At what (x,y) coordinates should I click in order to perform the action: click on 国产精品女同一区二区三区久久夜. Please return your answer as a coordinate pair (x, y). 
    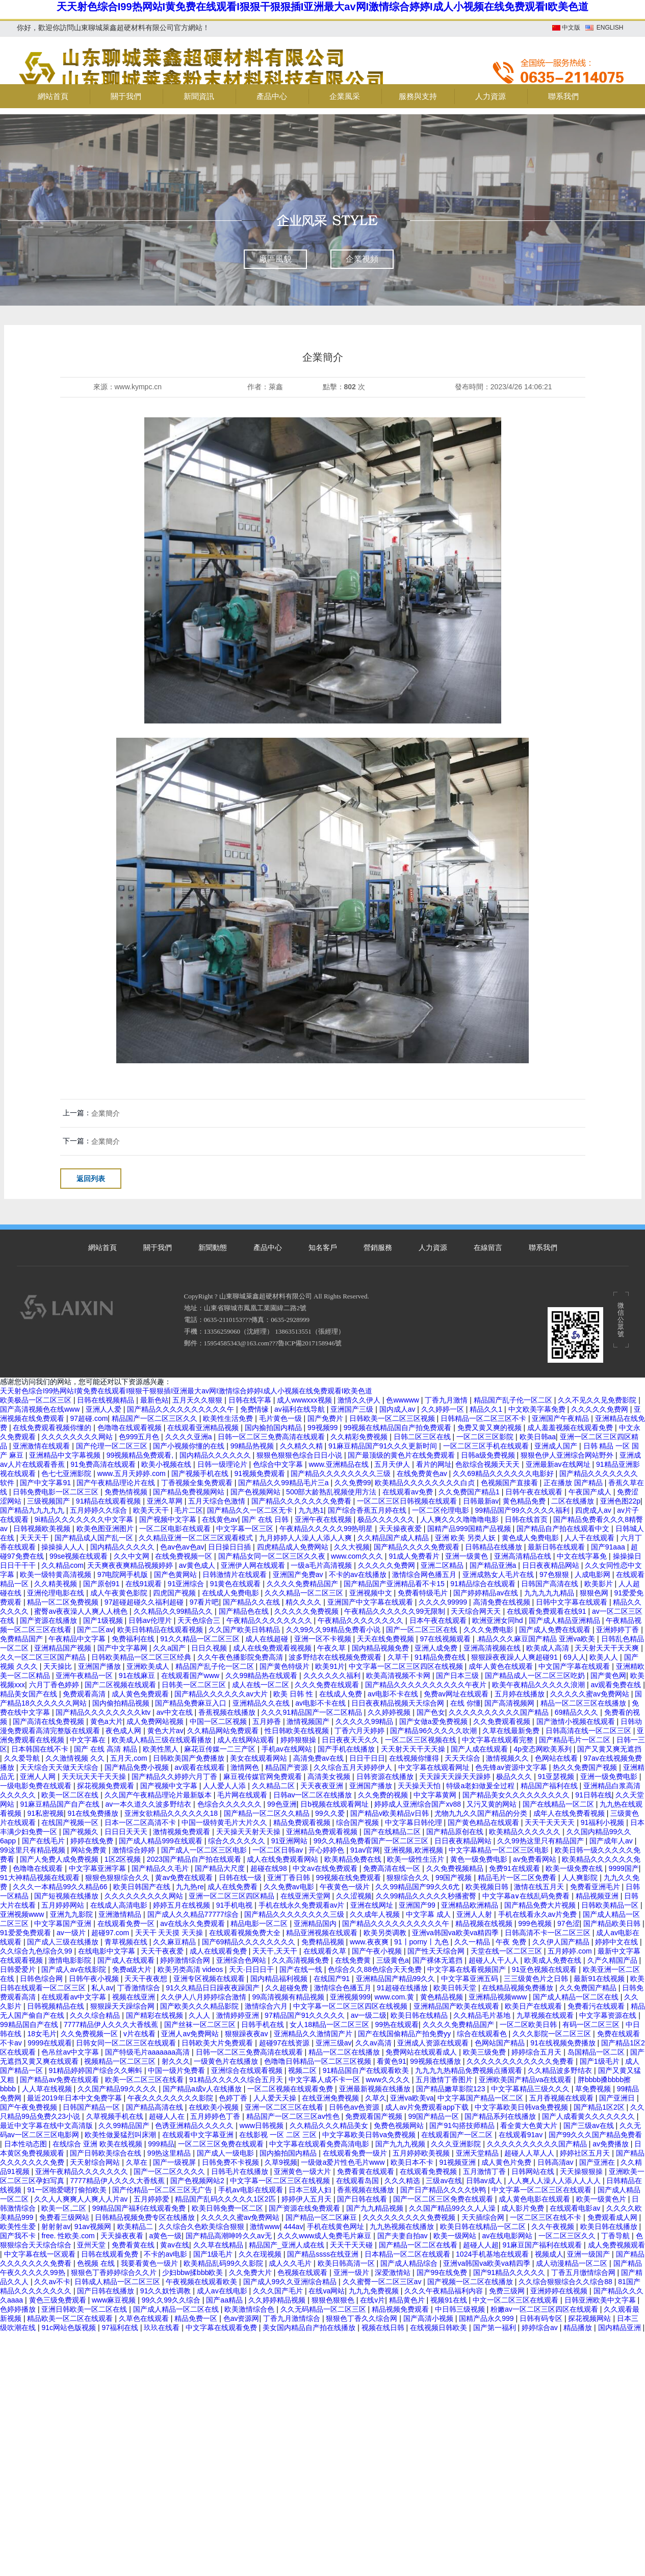
    Looking at the image, I should click on (272, 1556).